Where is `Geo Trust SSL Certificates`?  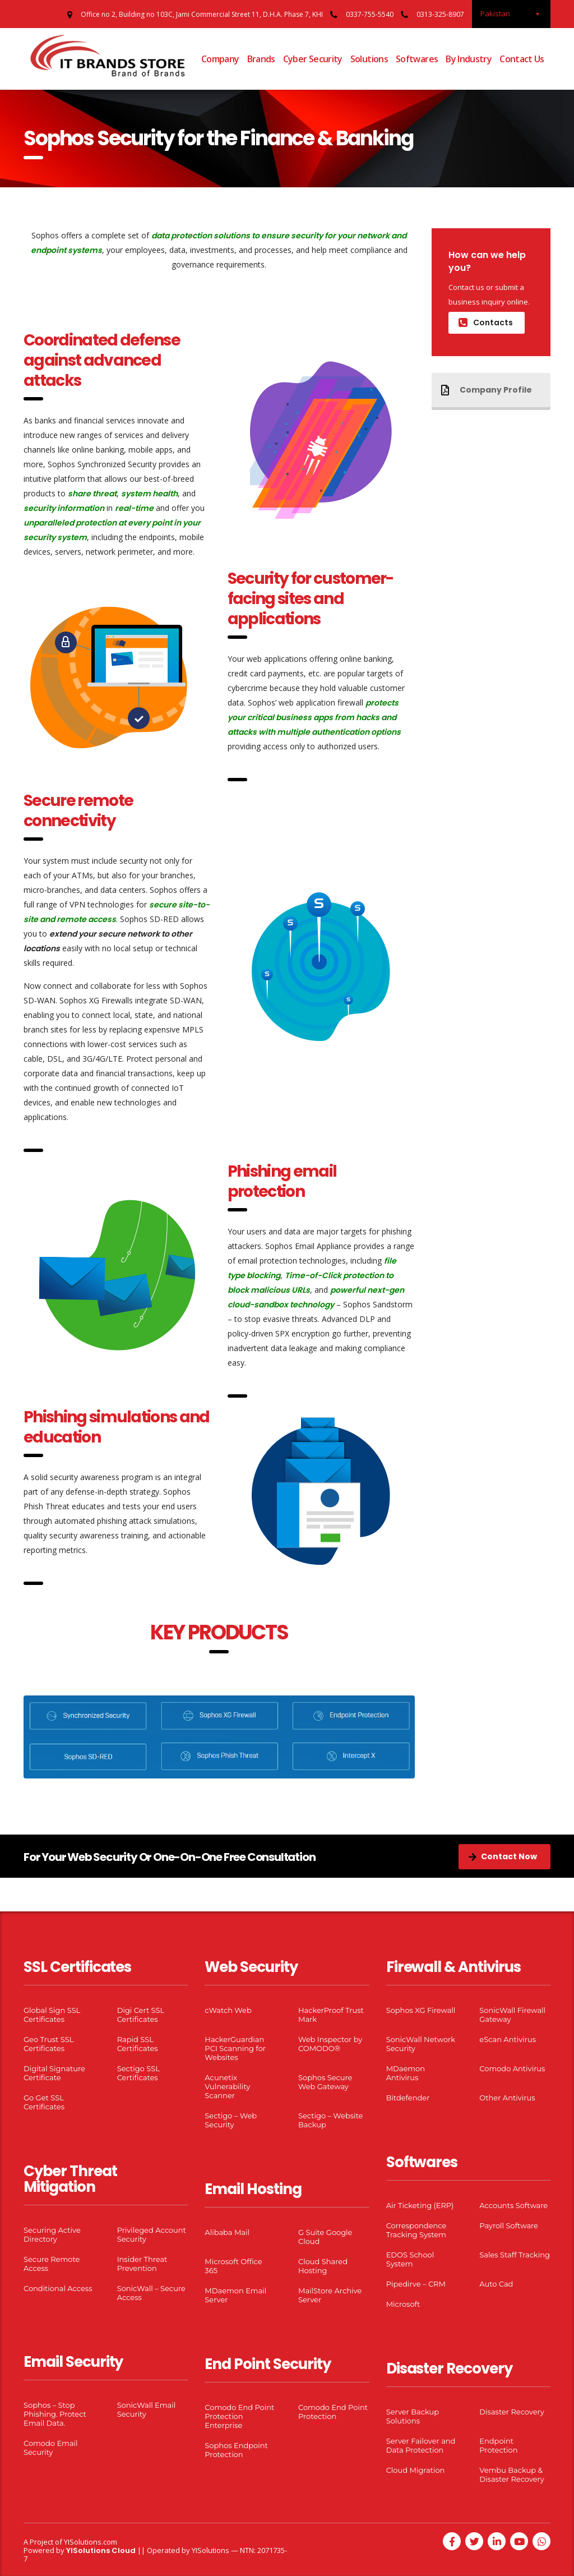
Geo Trust SSL Certificates is located at coordinates (48, 2044).